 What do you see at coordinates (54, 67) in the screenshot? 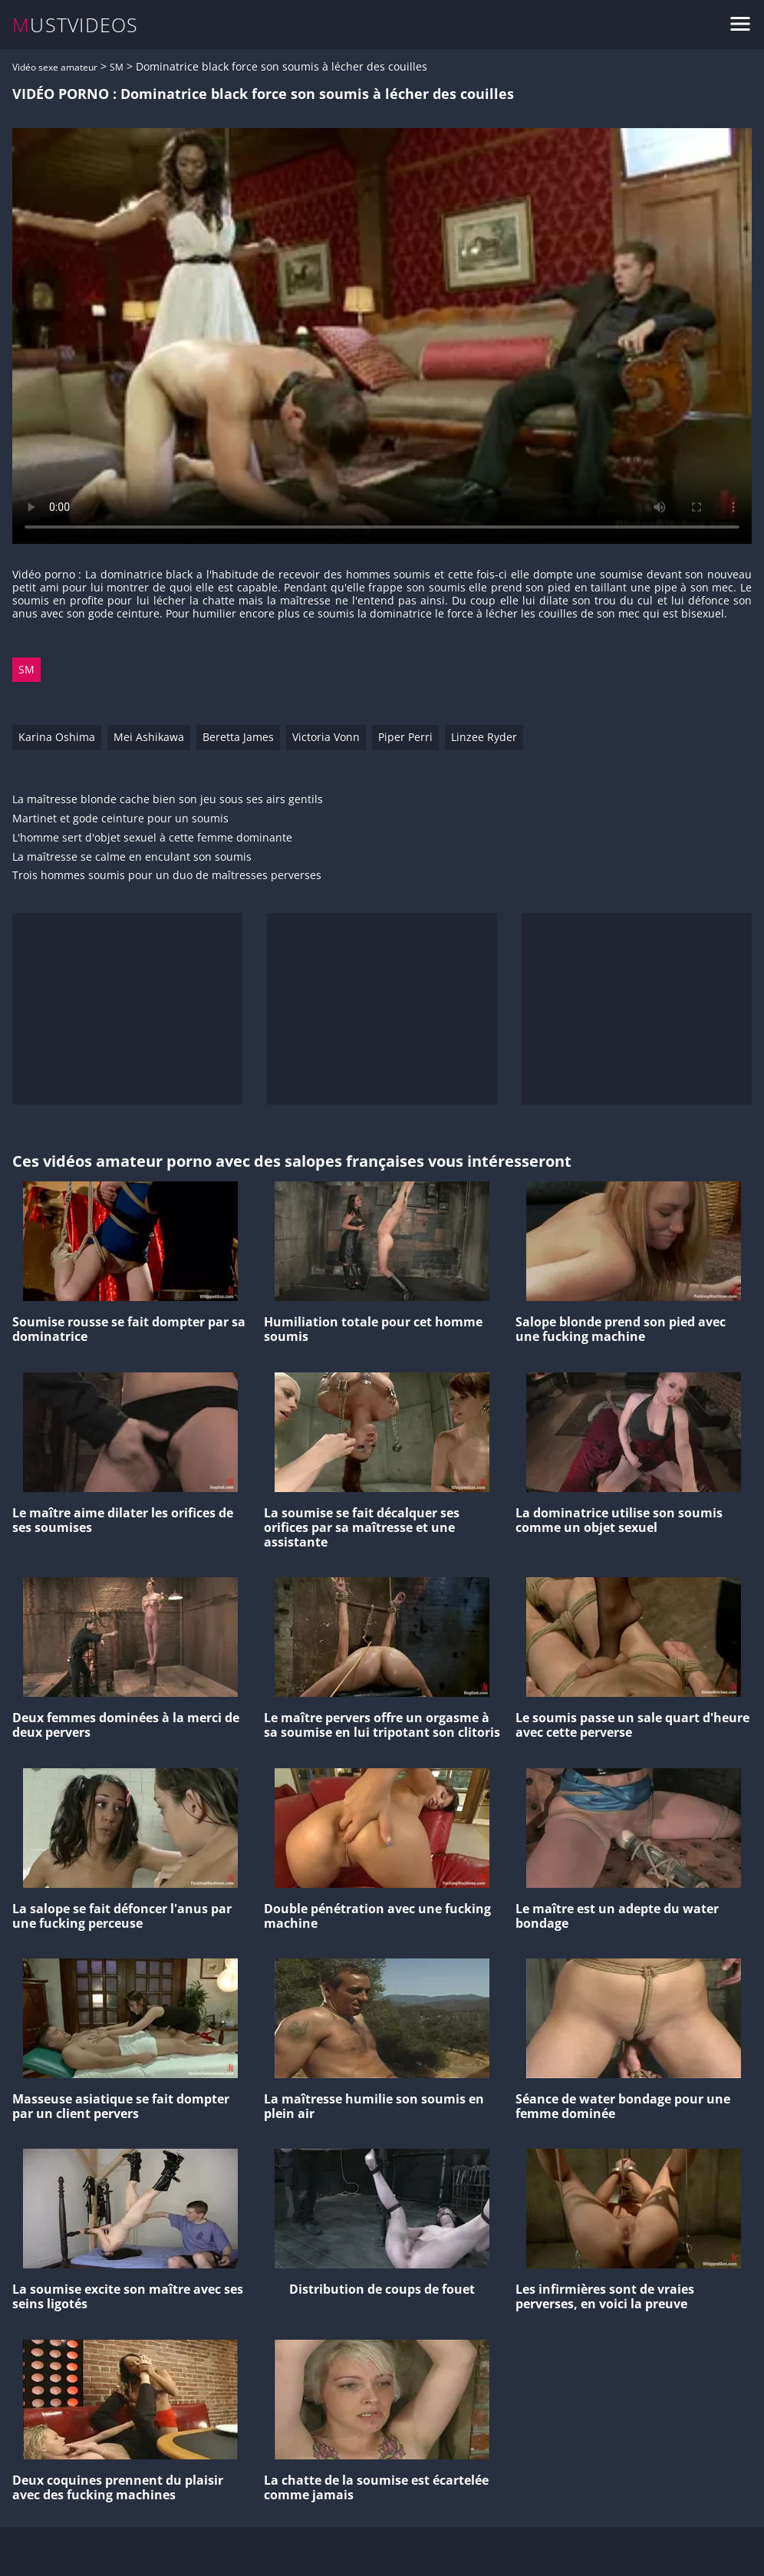
I see `Vidéo sexe amateur` at bounding box center [54, 67].